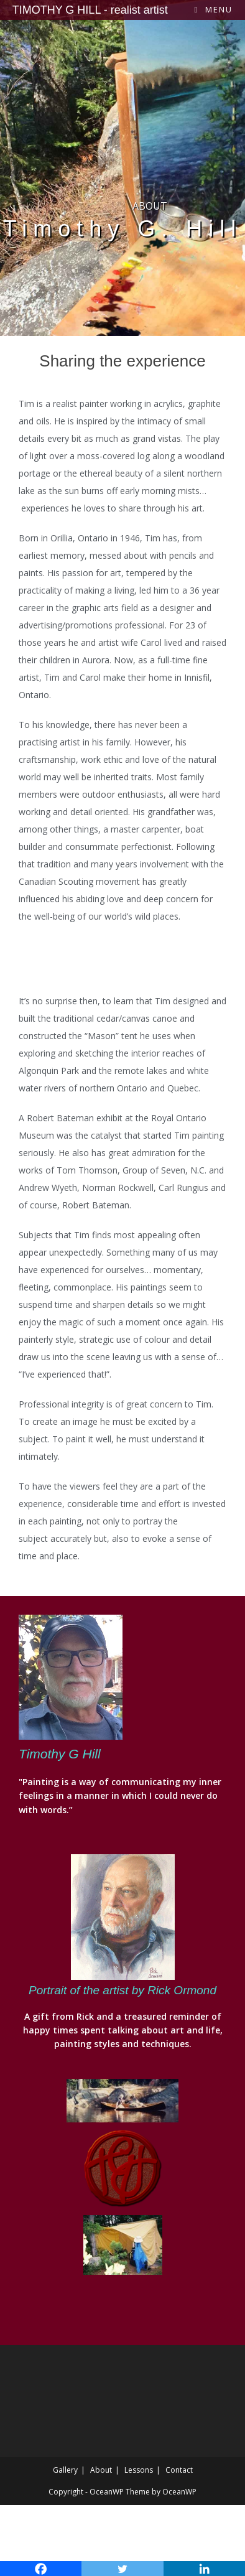 This screenshot has height=2576, width=245. I want to click on About, so click(101, 2470).